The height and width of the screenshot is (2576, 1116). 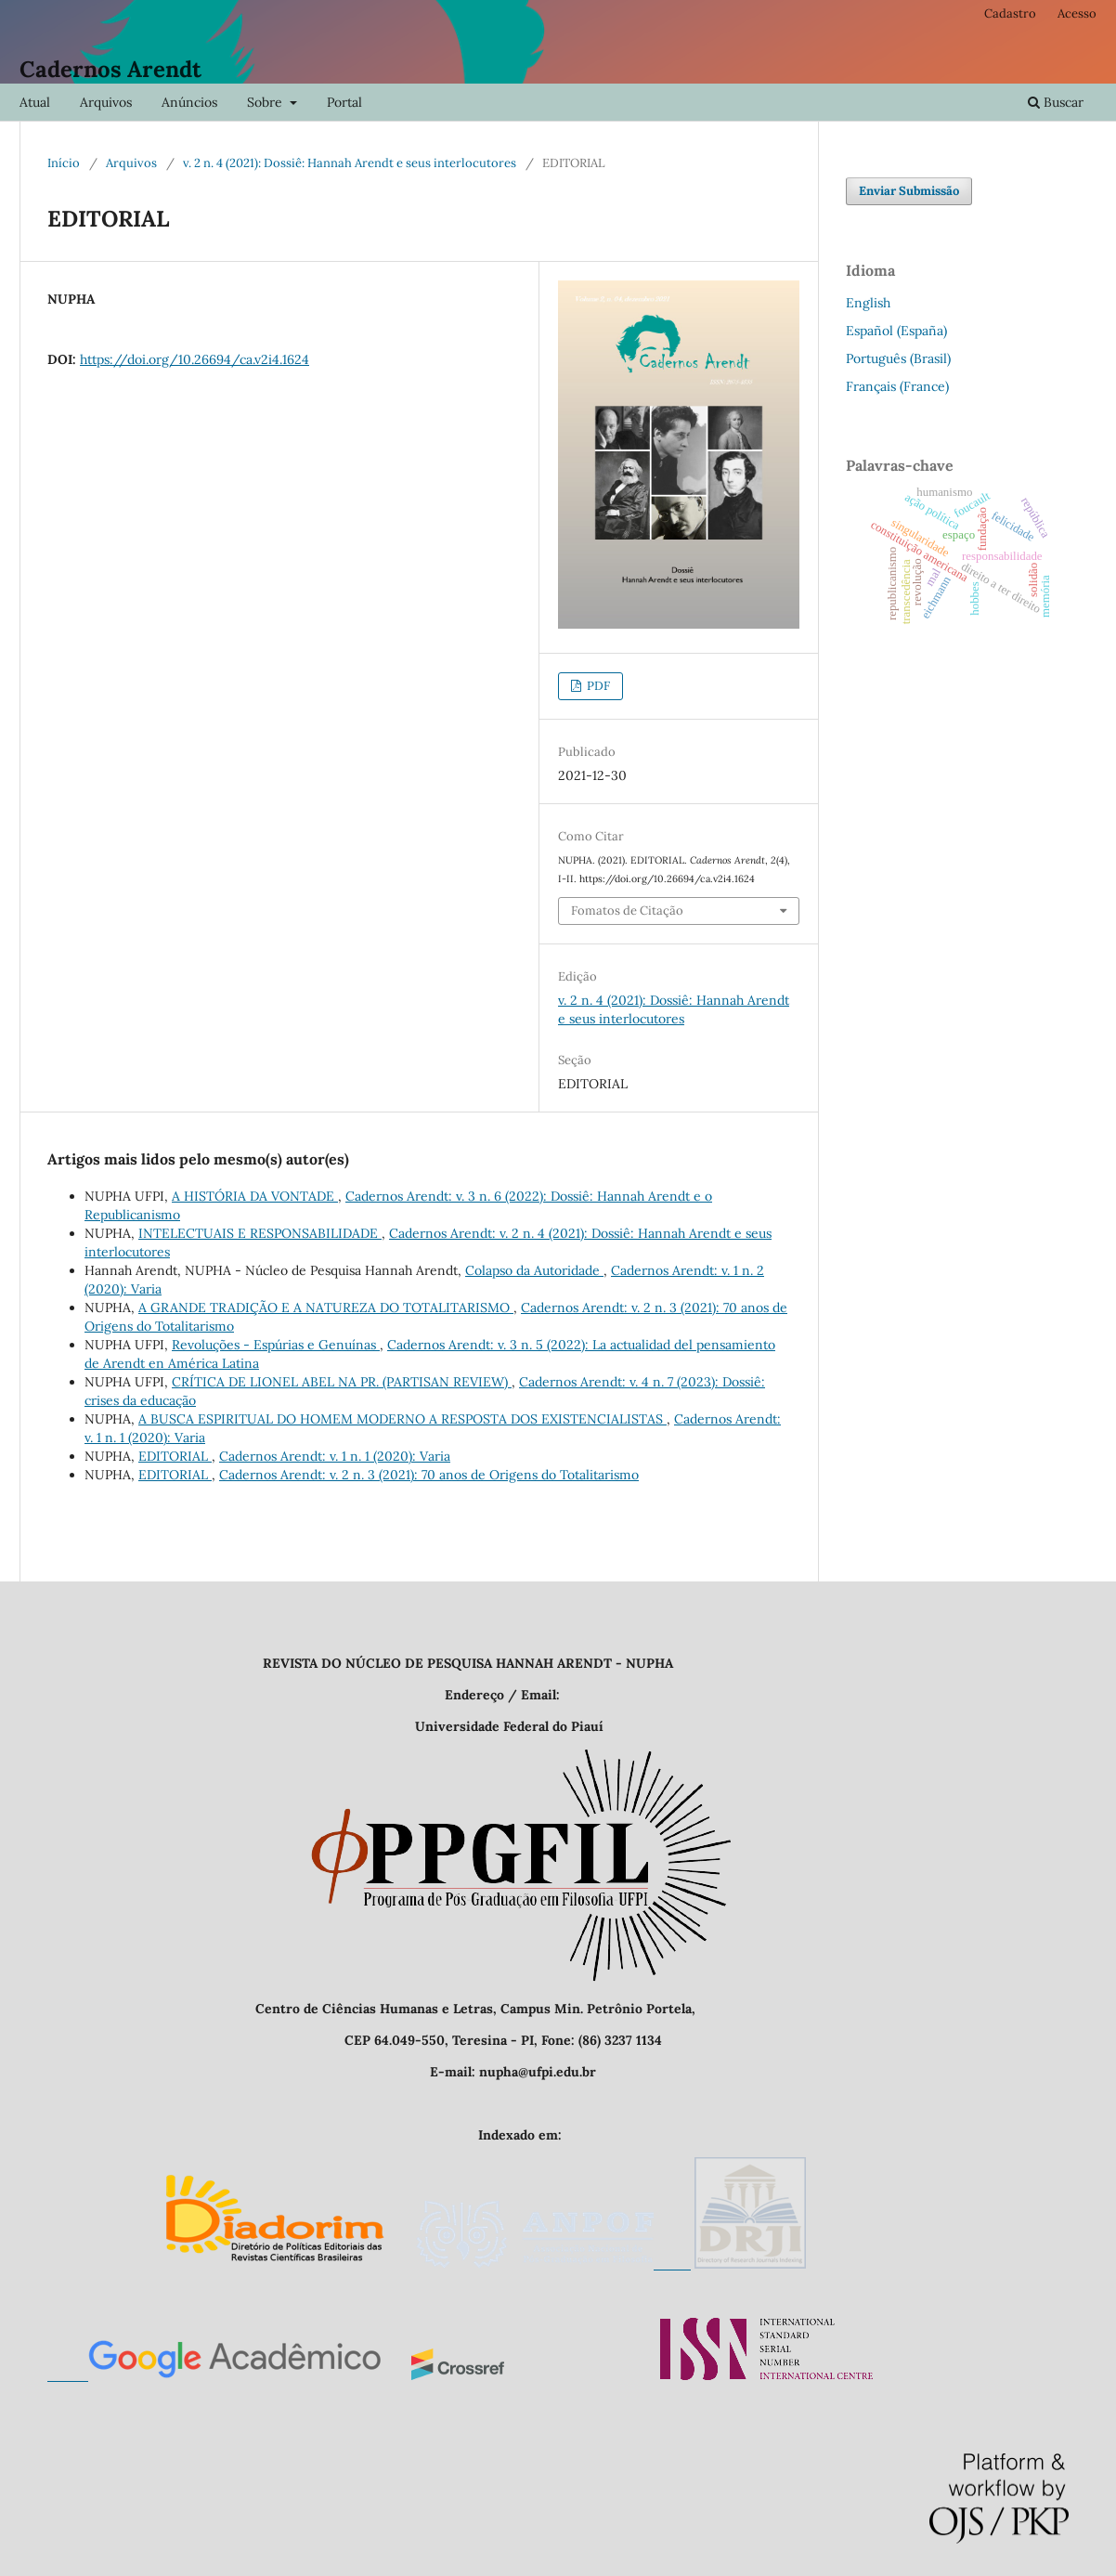 What do you see at coordinates (534, 1270) in the screenshot?
I see `Colapso da Autoridade` at bounding box center [534, 1270].